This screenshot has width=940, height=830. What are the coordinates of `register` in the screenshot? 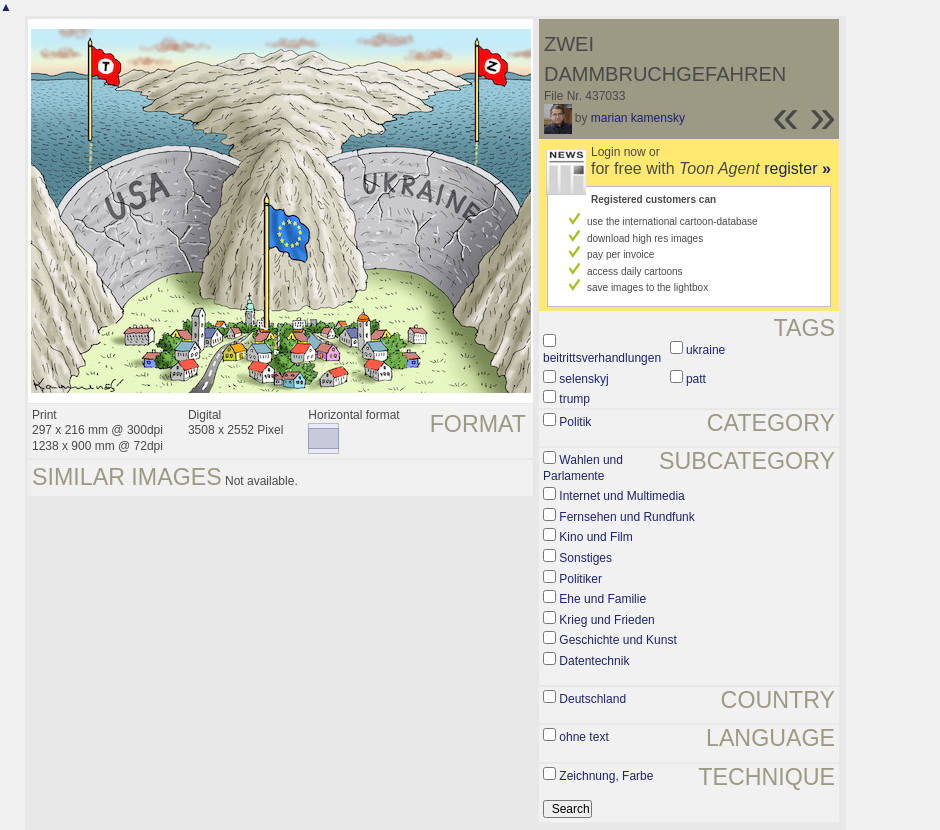 It's located at (797, 168).